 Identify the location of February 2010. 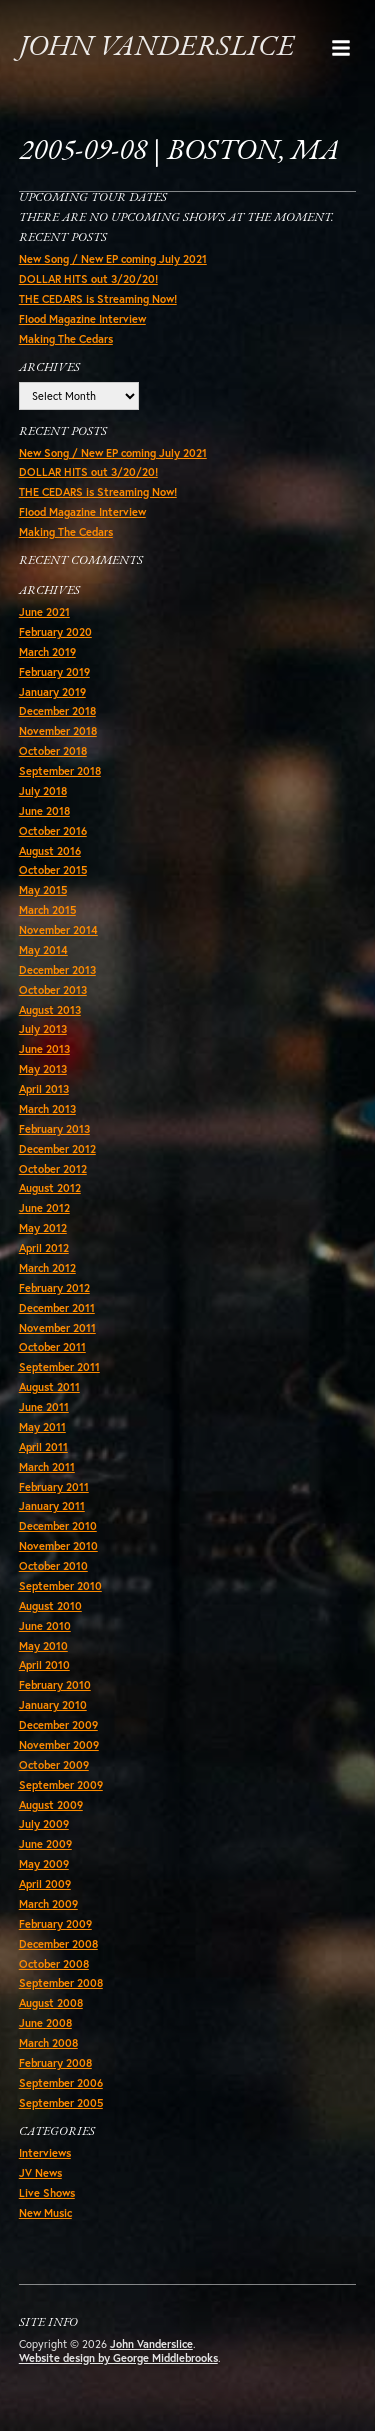
(55, 1685).